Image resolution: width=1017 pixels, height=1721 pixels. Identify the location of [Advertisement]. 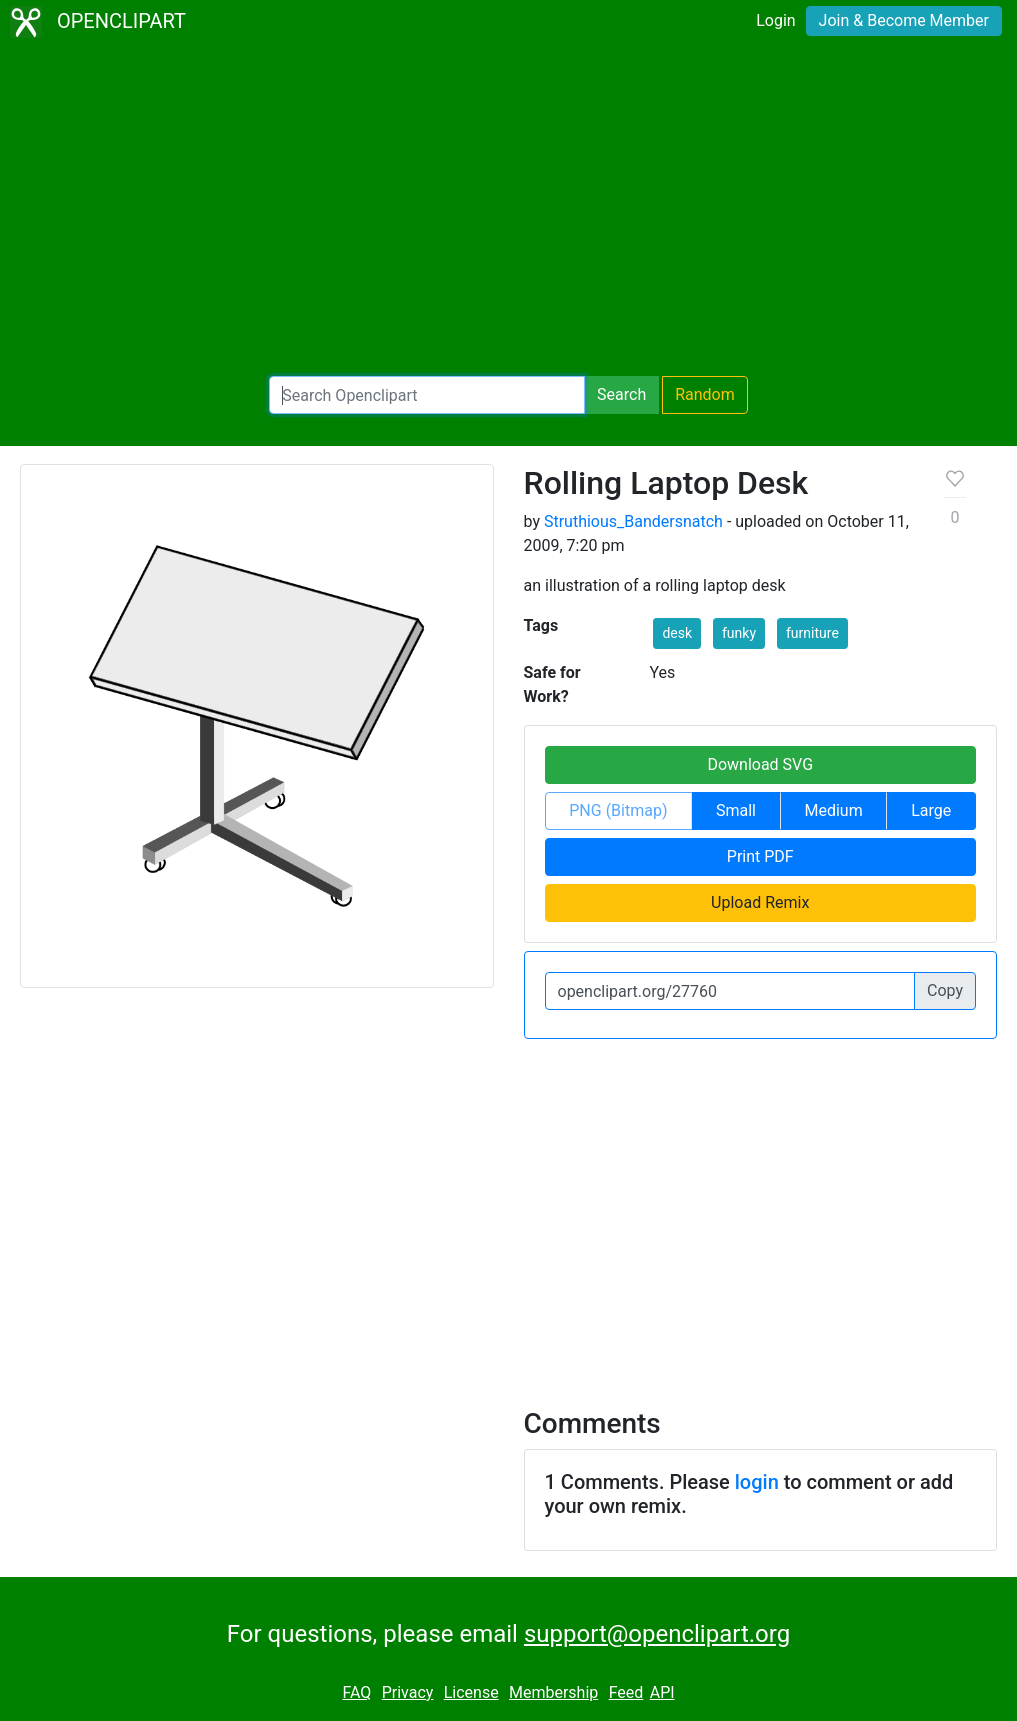
(508, 210).